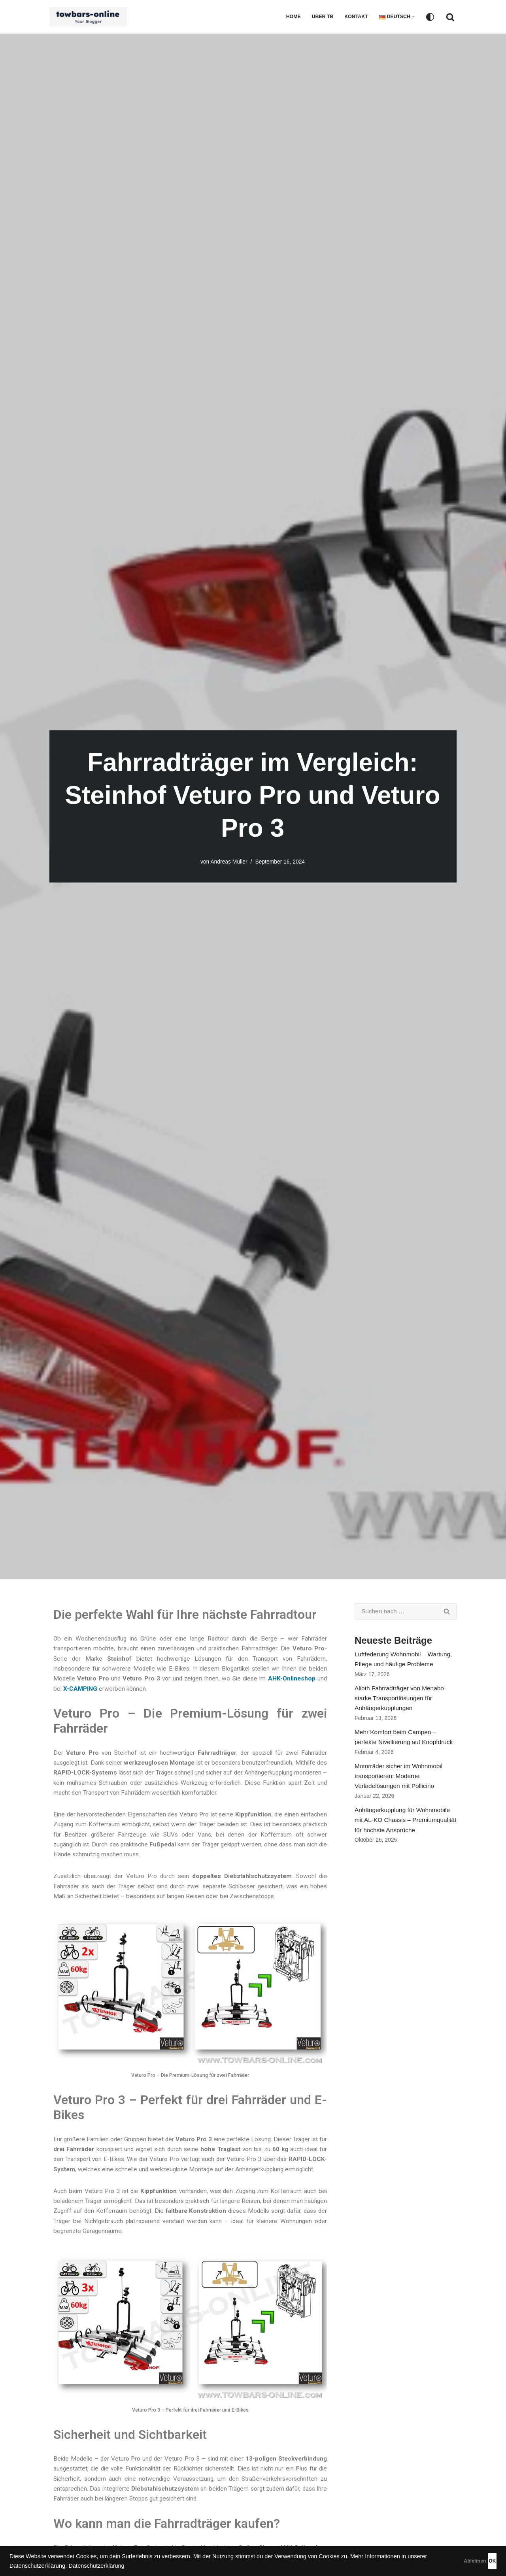 The image size is (506, 2576). What do you see at coordinates (320, 17) in the screenshot?
I see `Über TB` at bounding box center [320, 17].